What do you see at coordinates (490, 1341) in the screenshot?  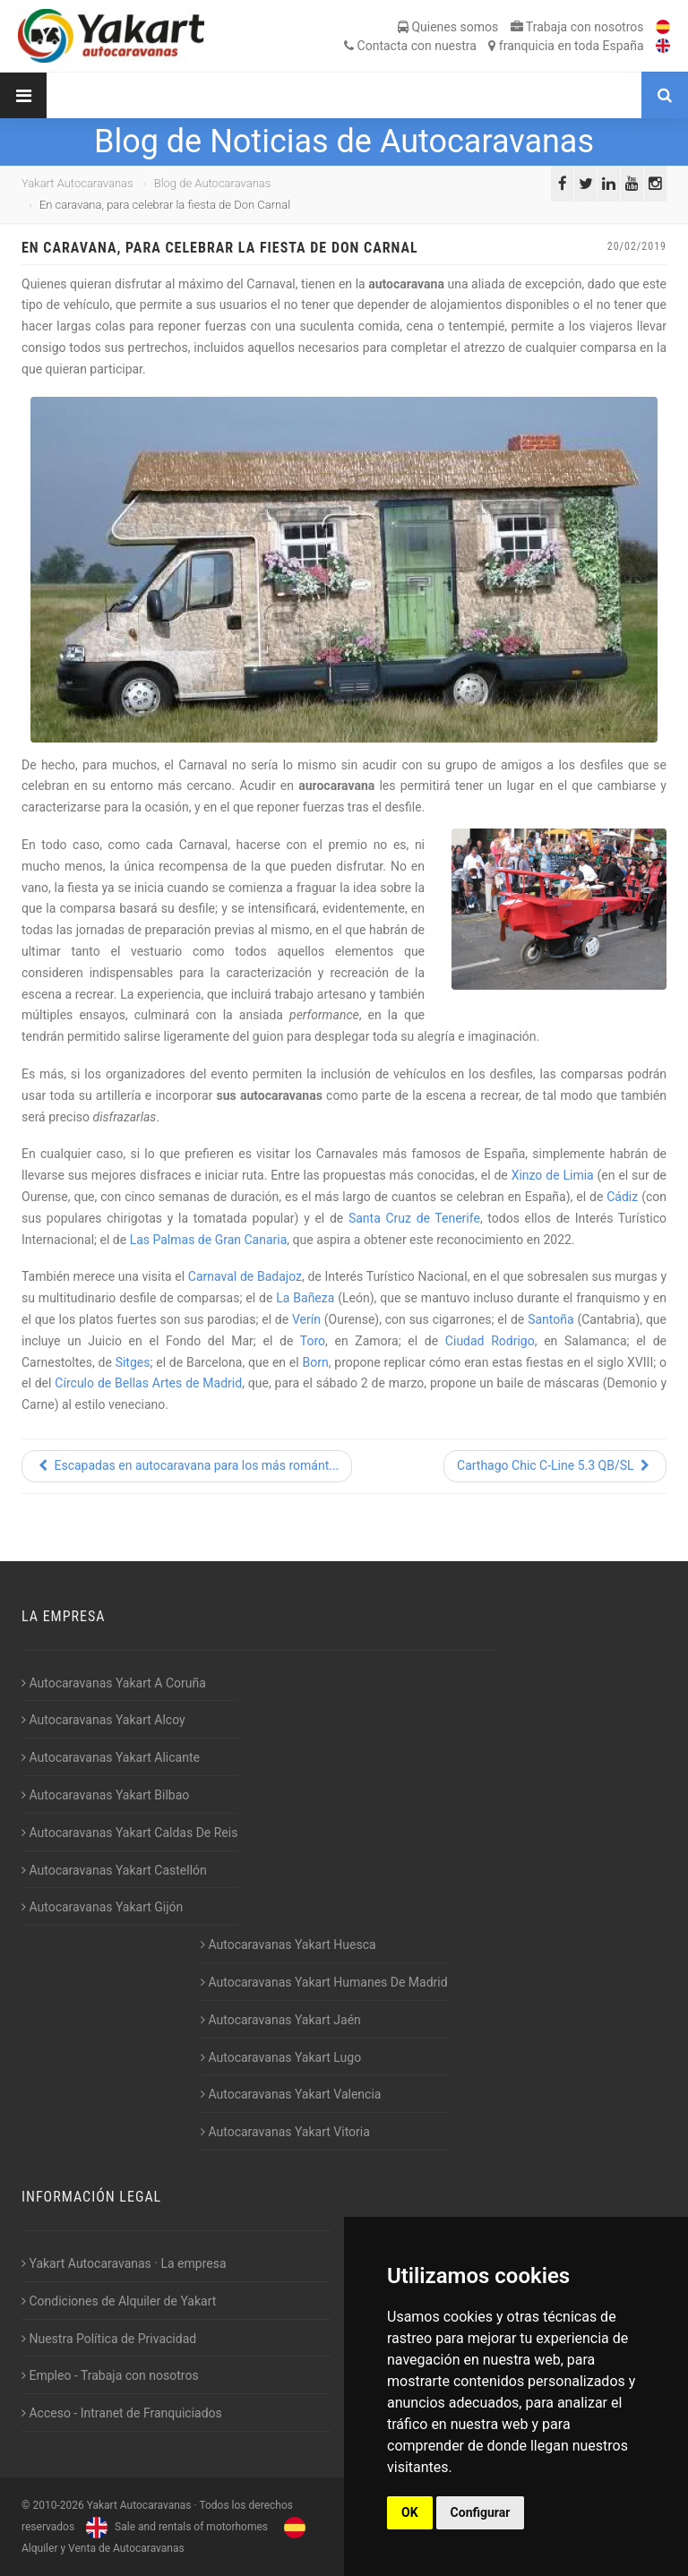 I see `Ciudad Rodrigo` at bounding box center [490, 1341].